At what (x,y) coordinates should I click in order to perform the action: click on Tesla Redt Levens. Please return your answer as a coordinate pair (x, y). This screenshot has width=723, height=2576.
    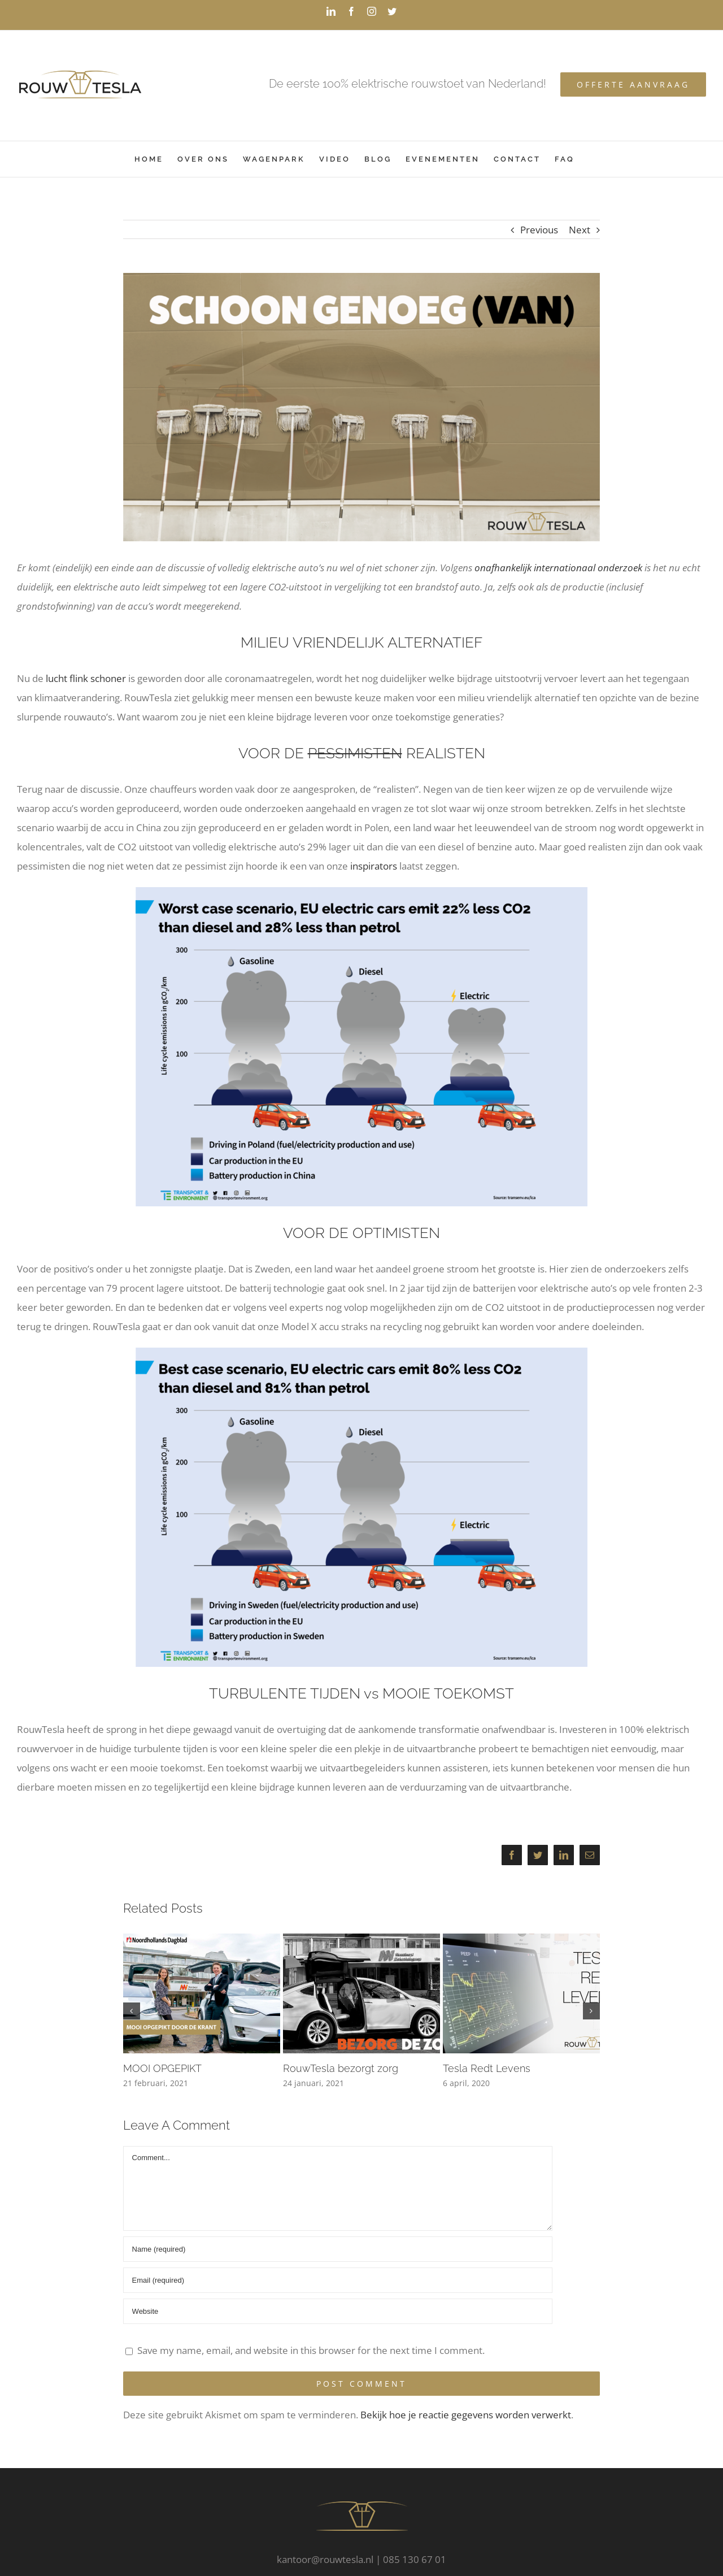
    Looking at the image, I should click on (486, 2068).